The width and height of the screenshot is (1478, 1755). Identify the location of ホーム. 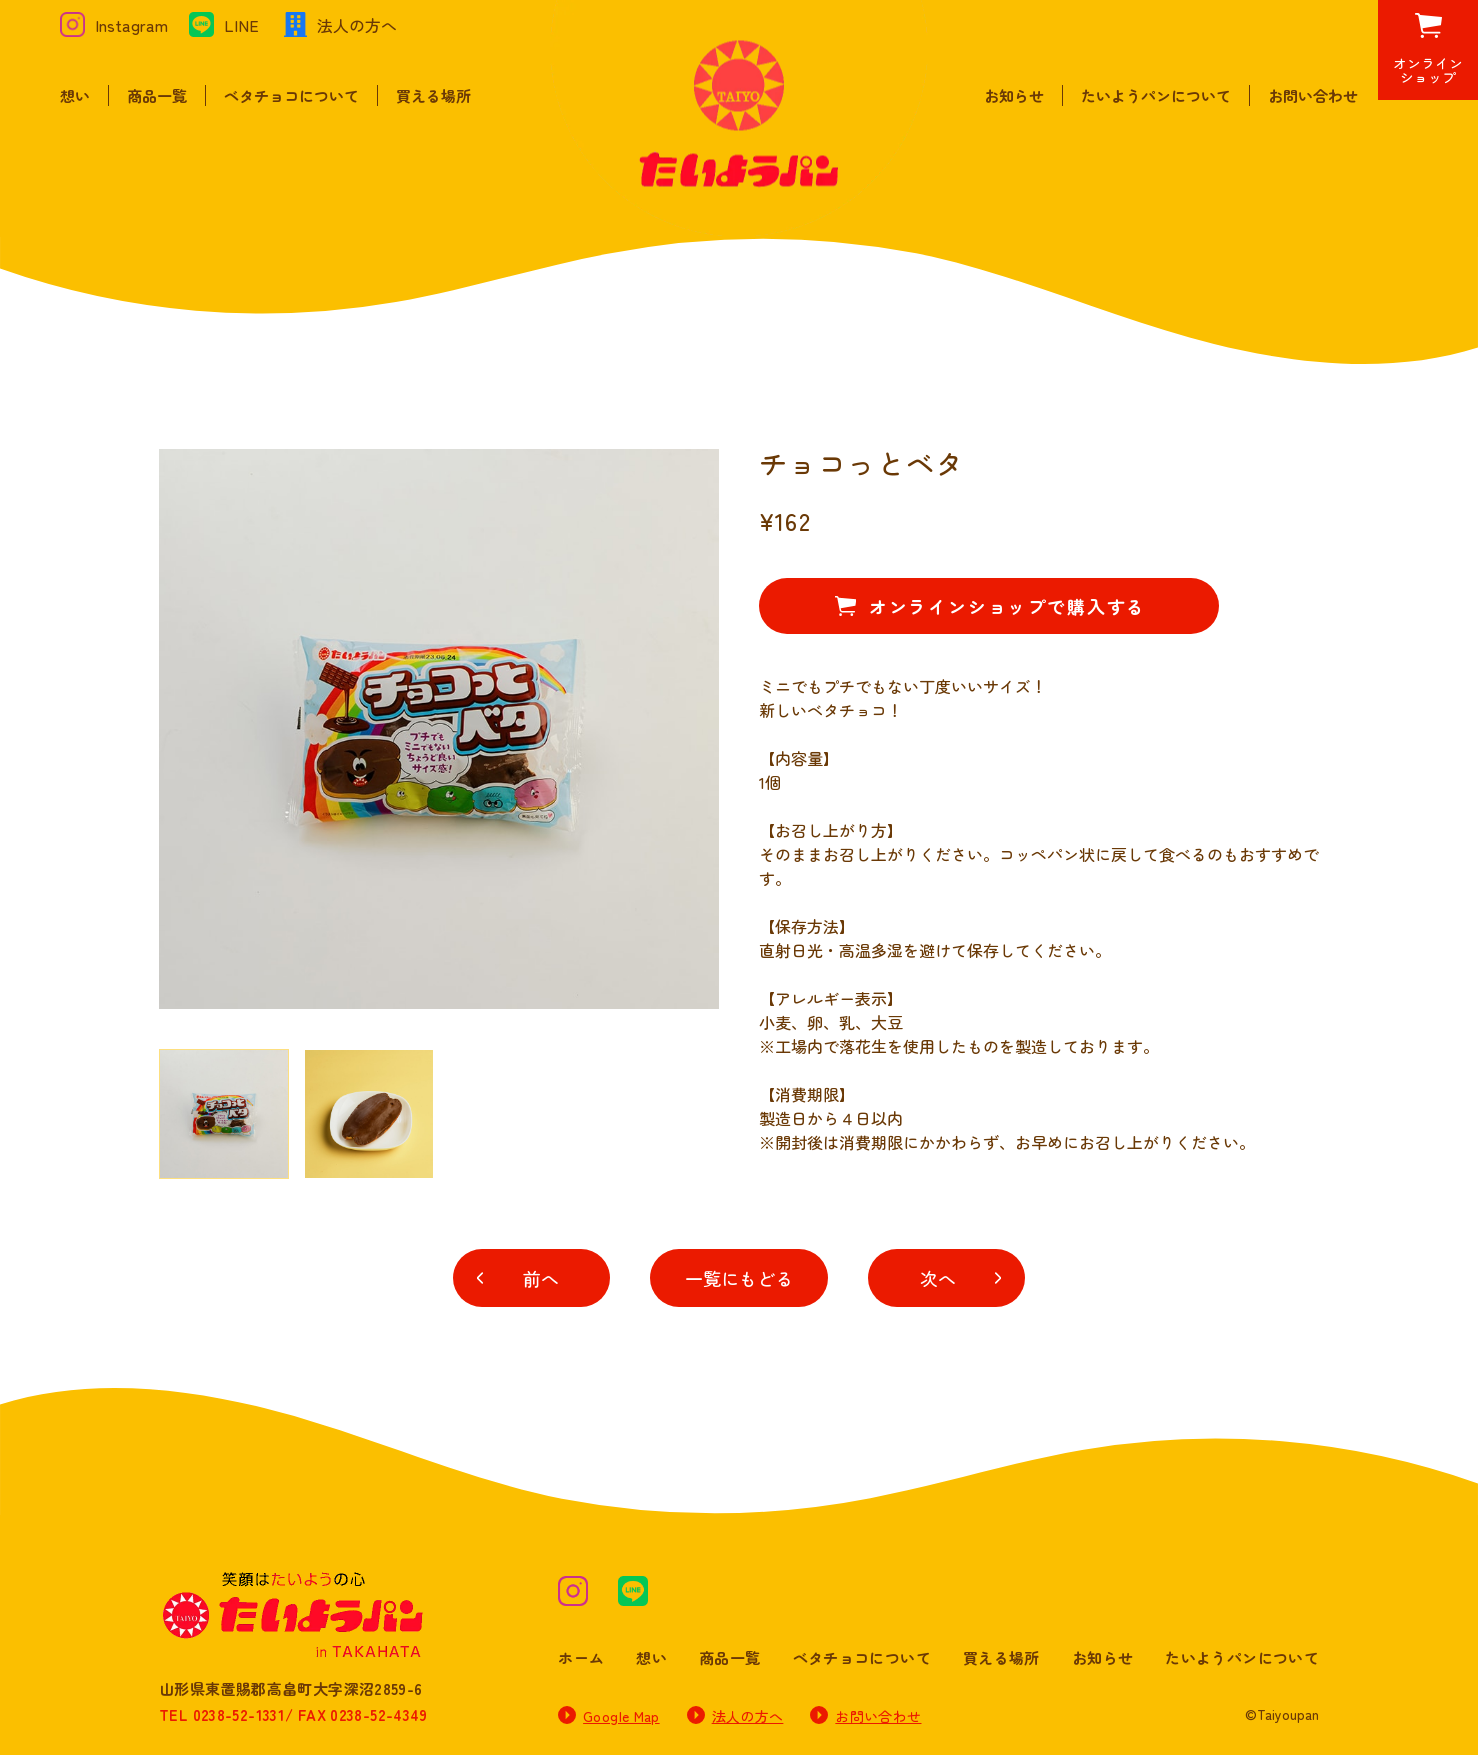
(581, 1657).